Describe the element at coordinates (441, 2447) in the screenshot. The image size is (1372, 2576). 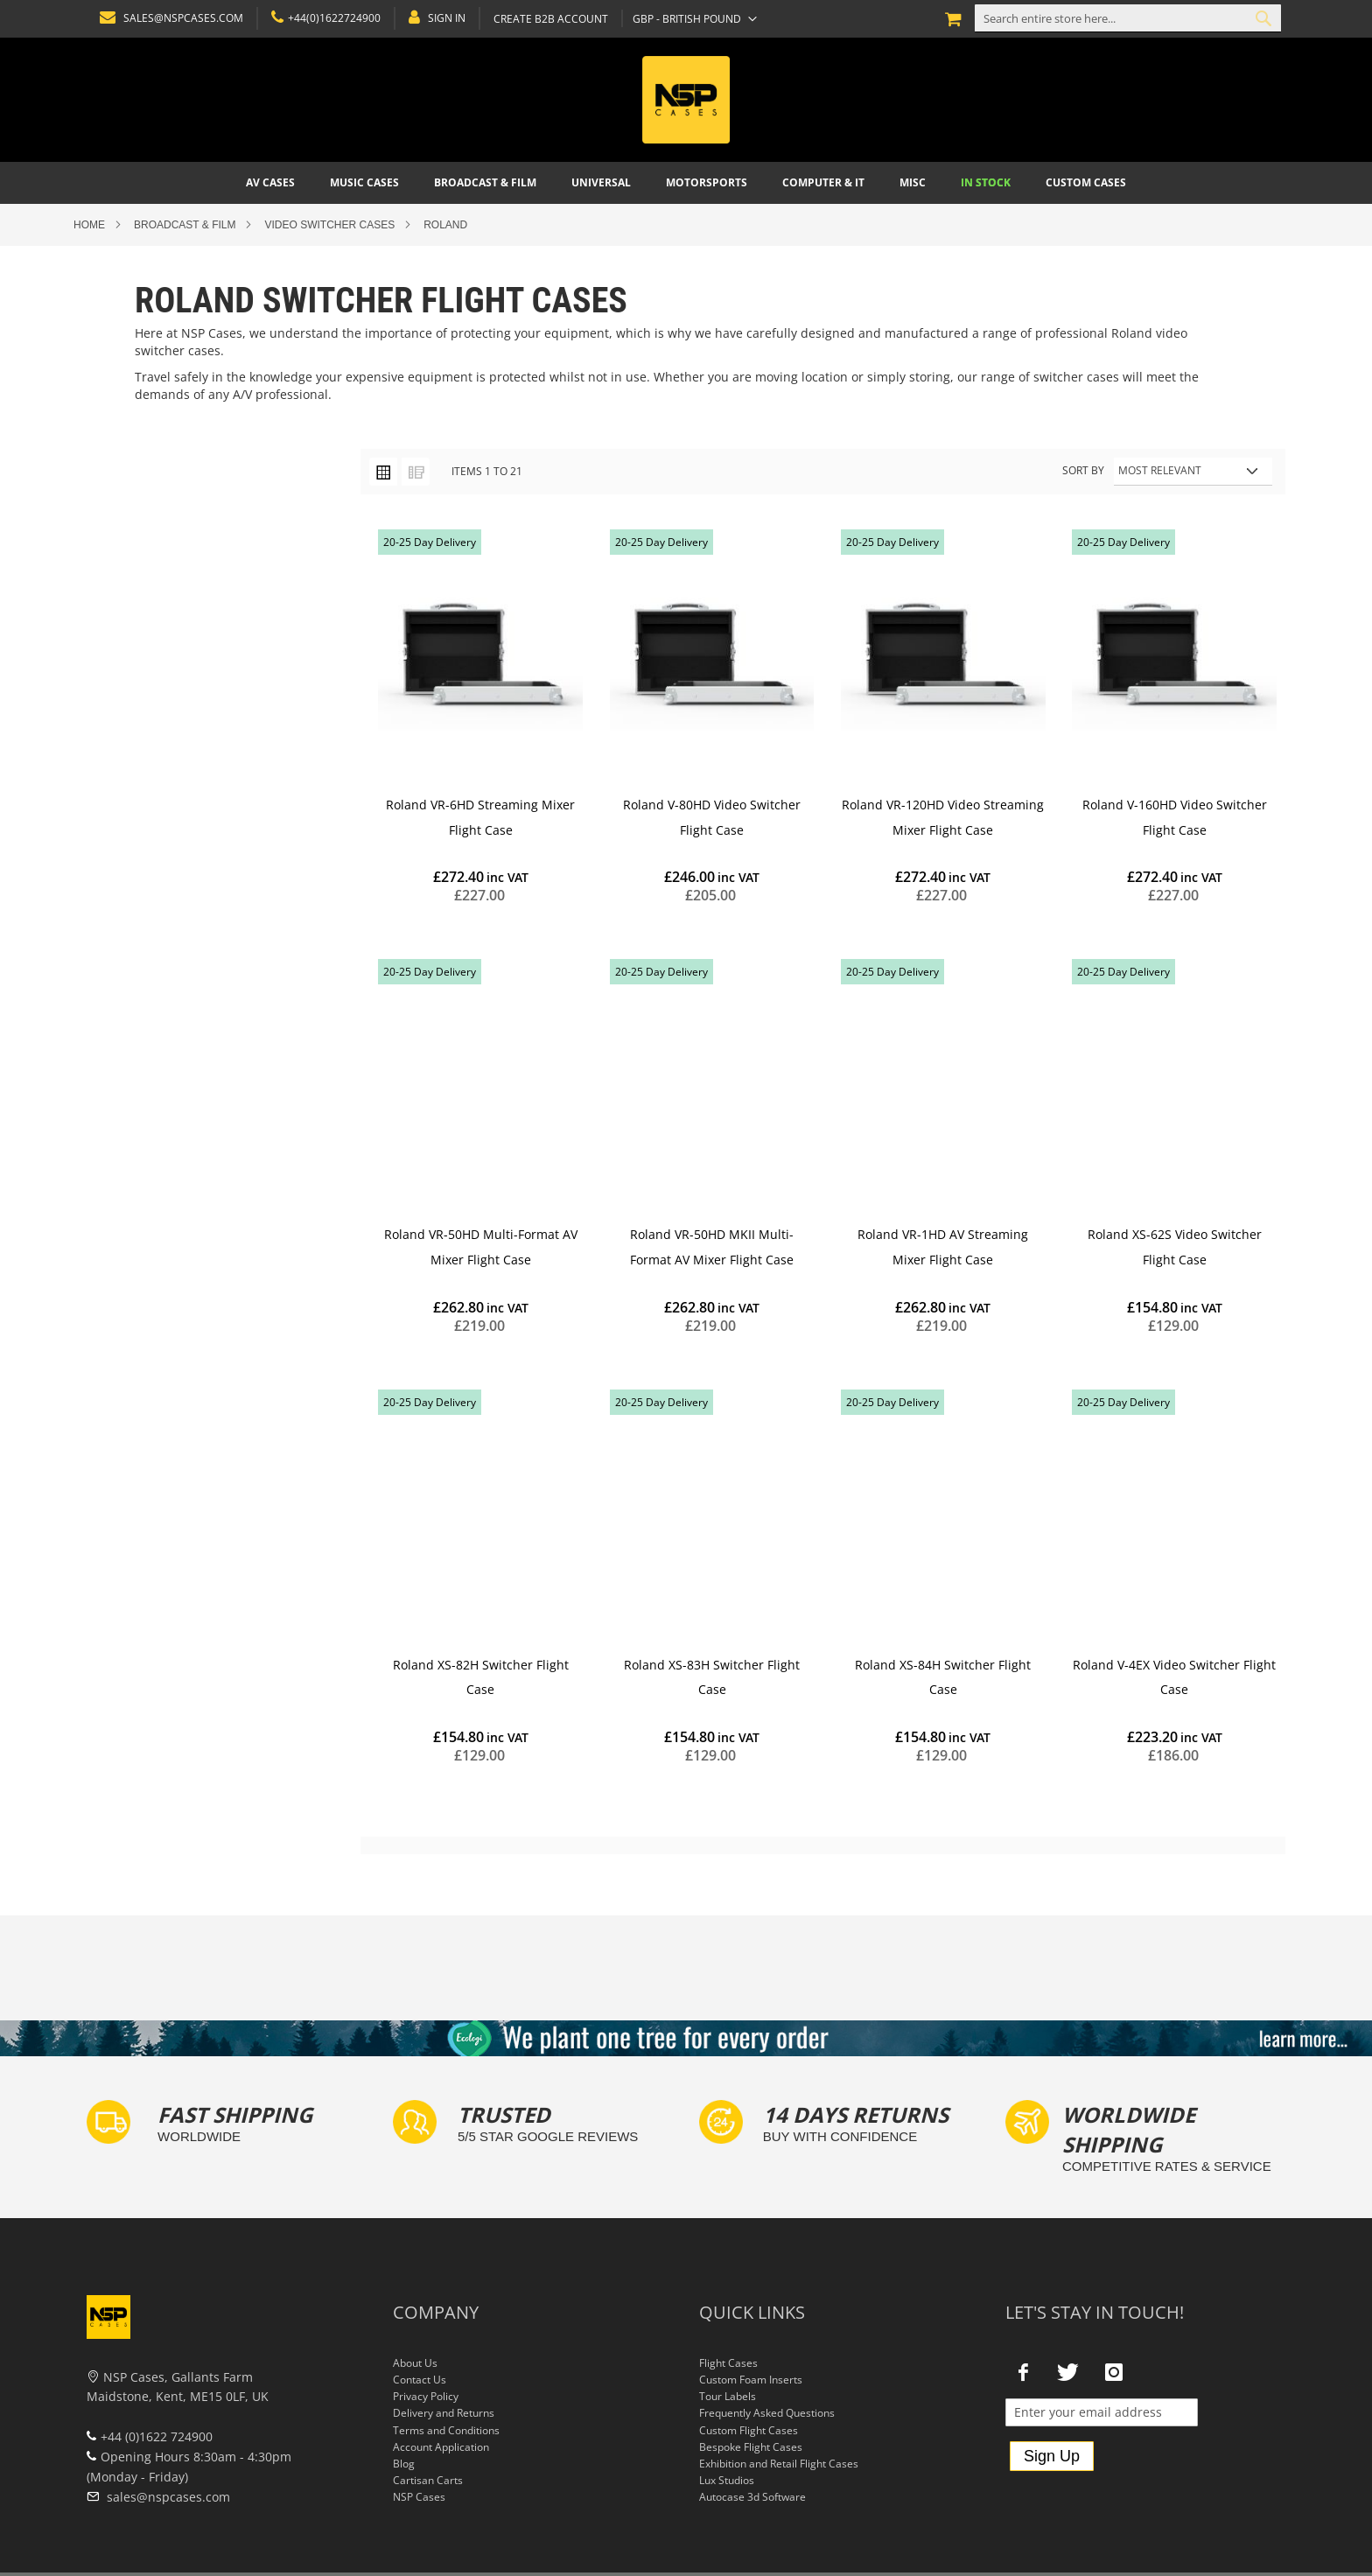
I see `Account Application` at that location.